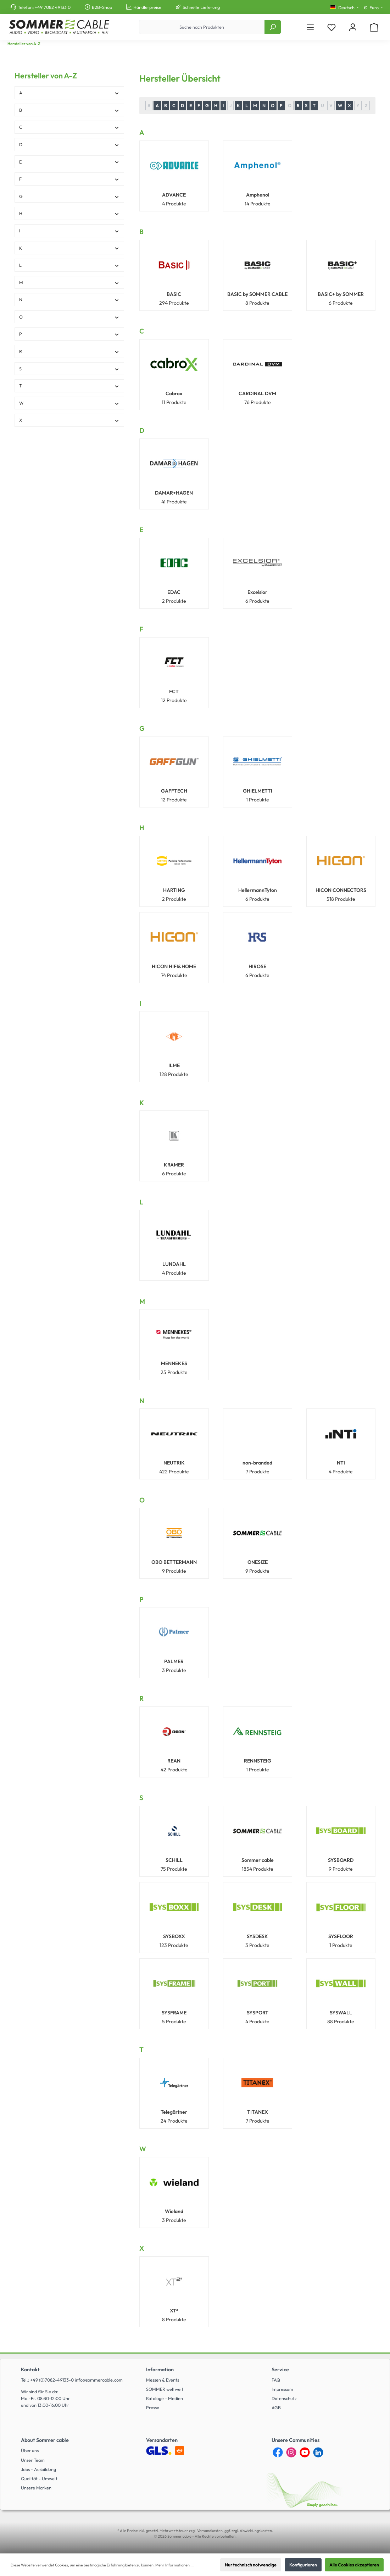  I want to click on Händlerpreise, so click(147, 7).